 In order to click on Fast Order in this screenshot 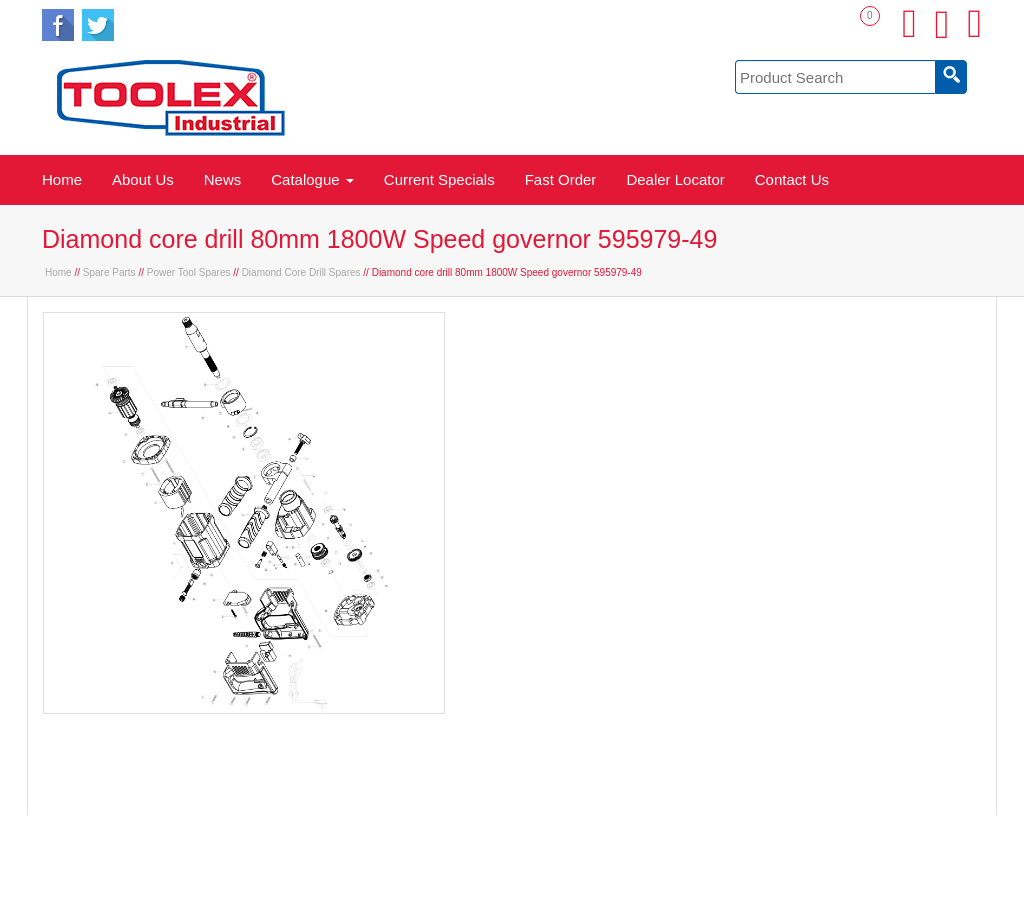, I will do `click(561, 179)`.